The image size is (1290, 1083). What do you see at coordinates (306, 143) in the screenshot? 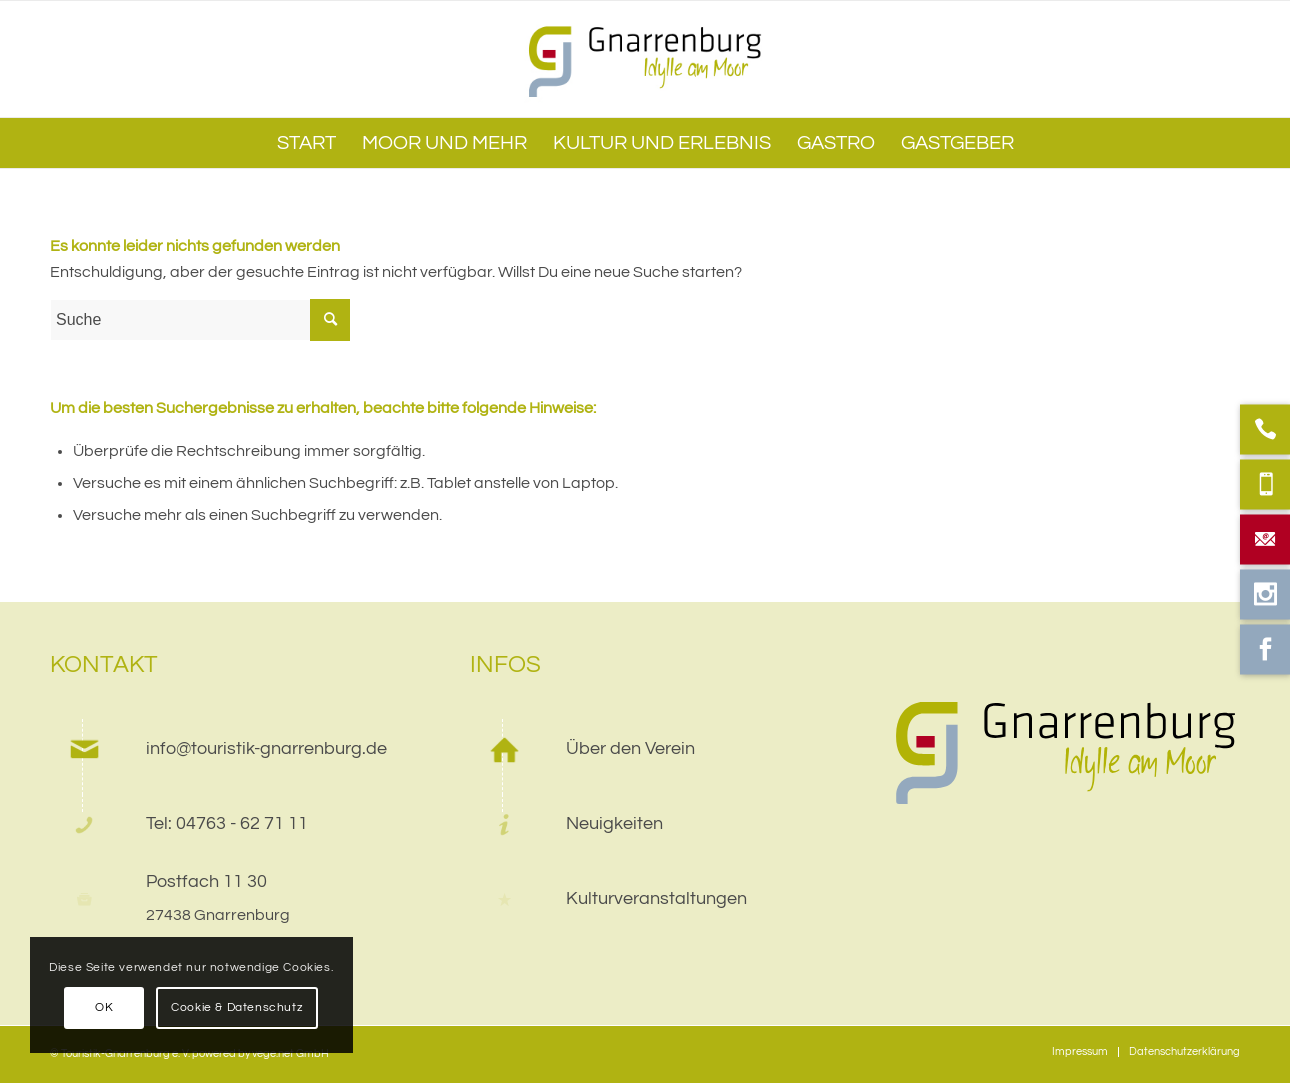
I see `[menuitem]` at bounding box center [306, 143].